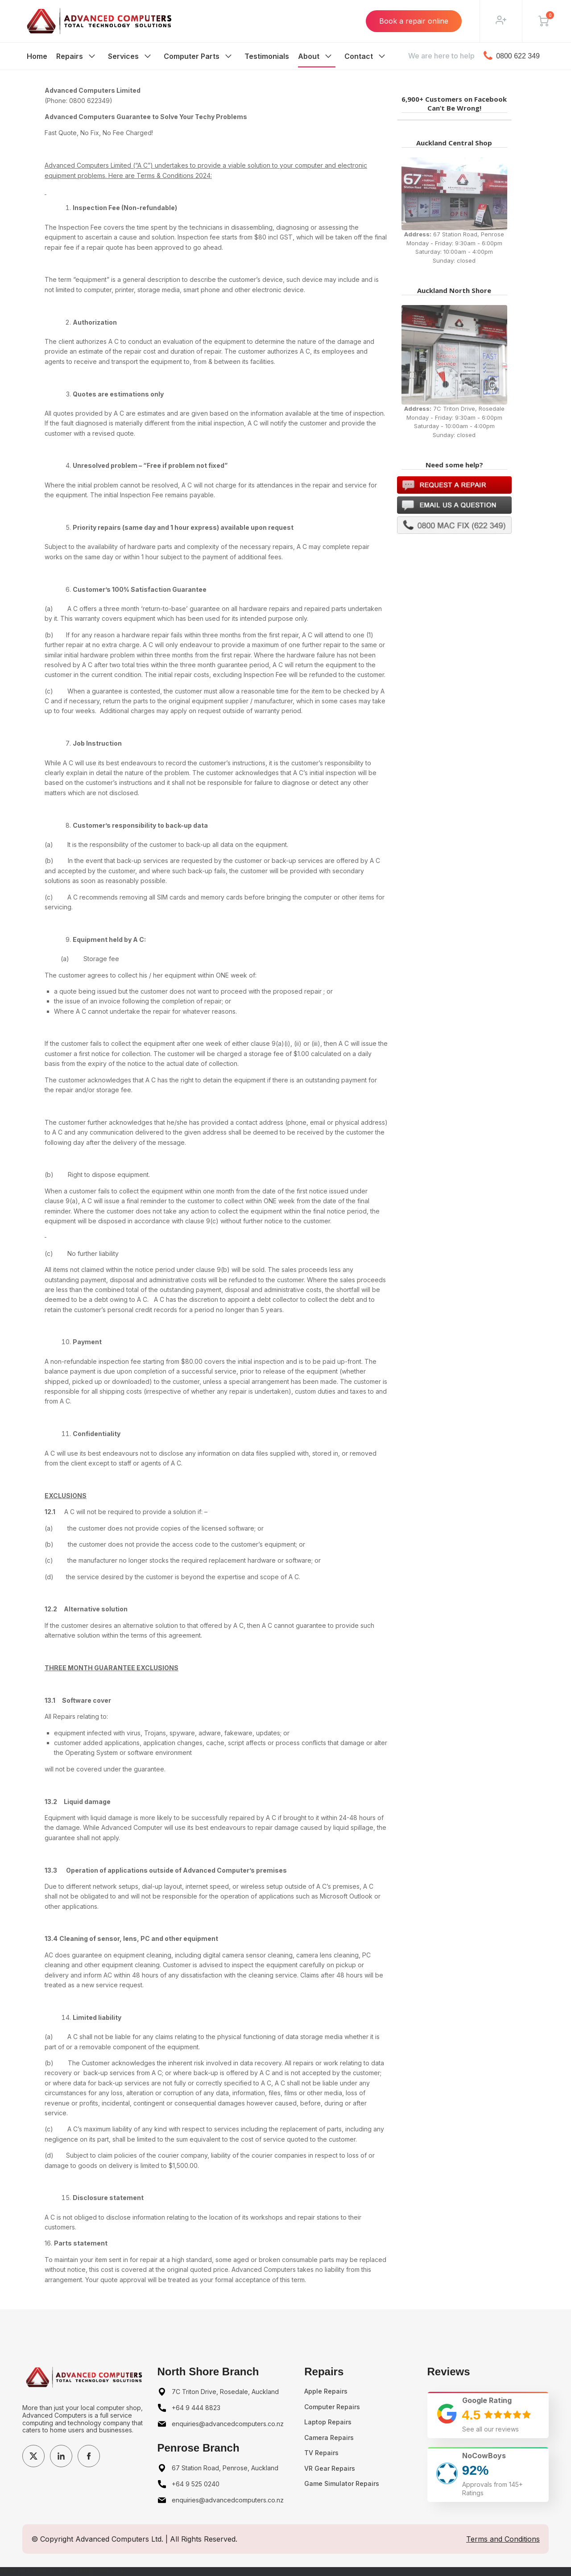  What do you see at coordinates (329, 2468) in the screenshot?
I see `VR Gear Repairs` at bounding box center [329, 2468].